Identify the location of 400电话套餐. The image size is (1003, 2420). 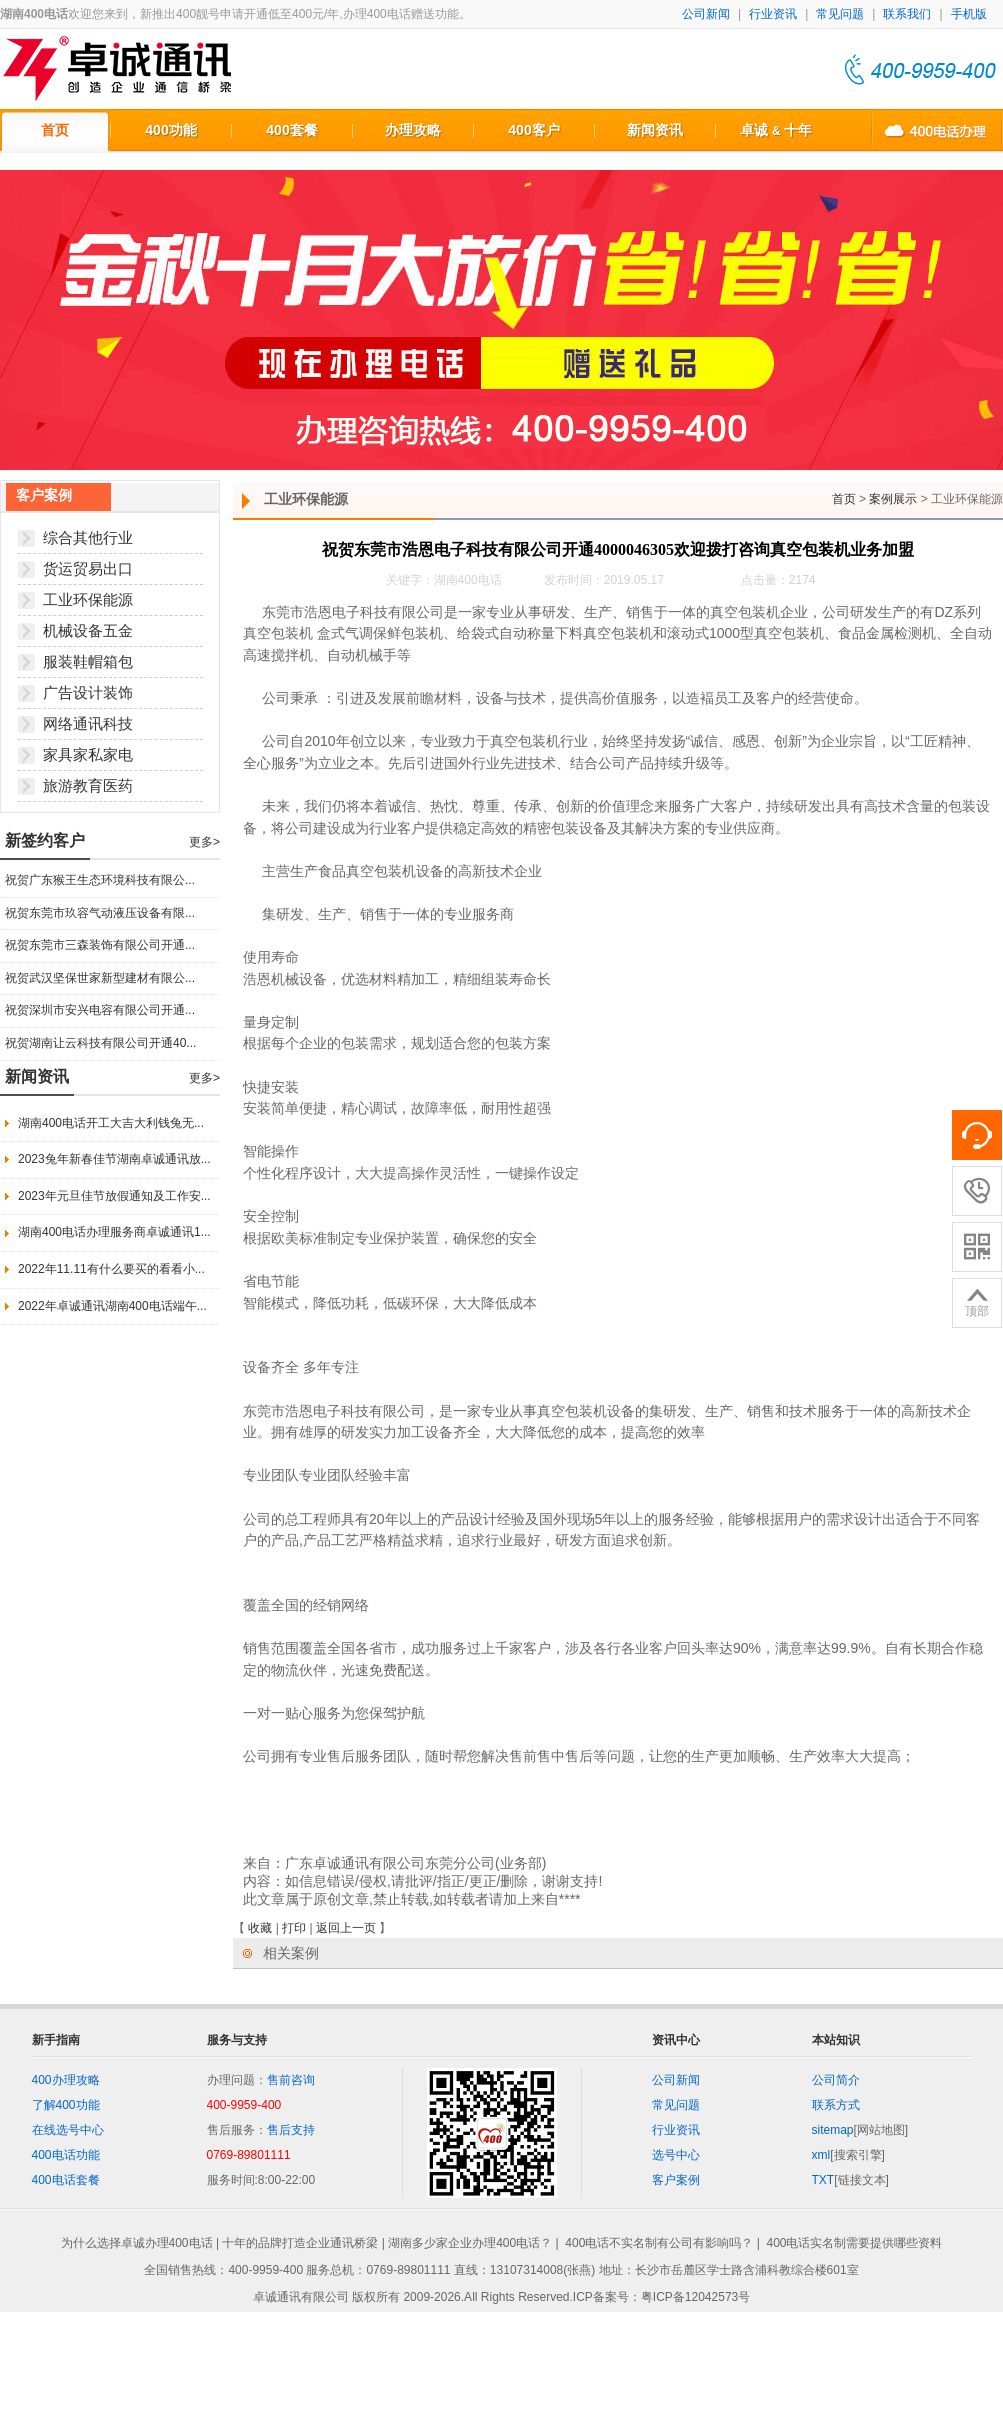
(66, 2180).